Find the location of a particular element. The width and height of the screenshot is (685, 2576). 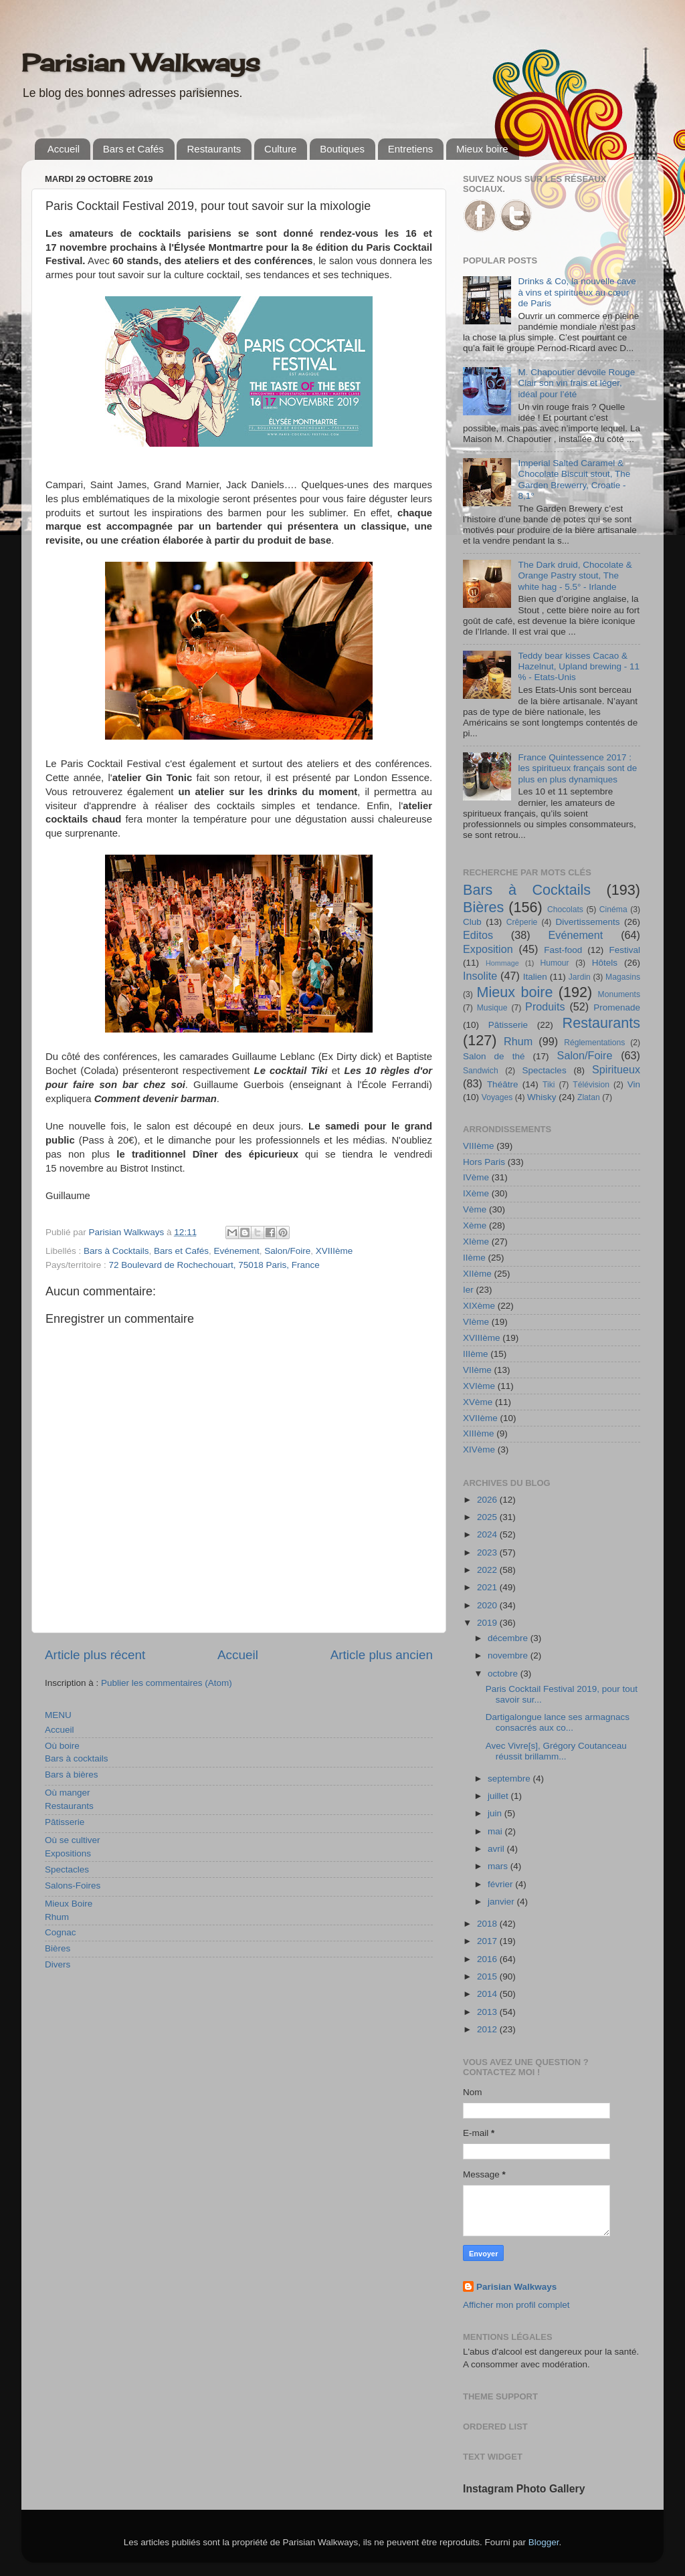

octobre is located at coordinates (504, 1674).